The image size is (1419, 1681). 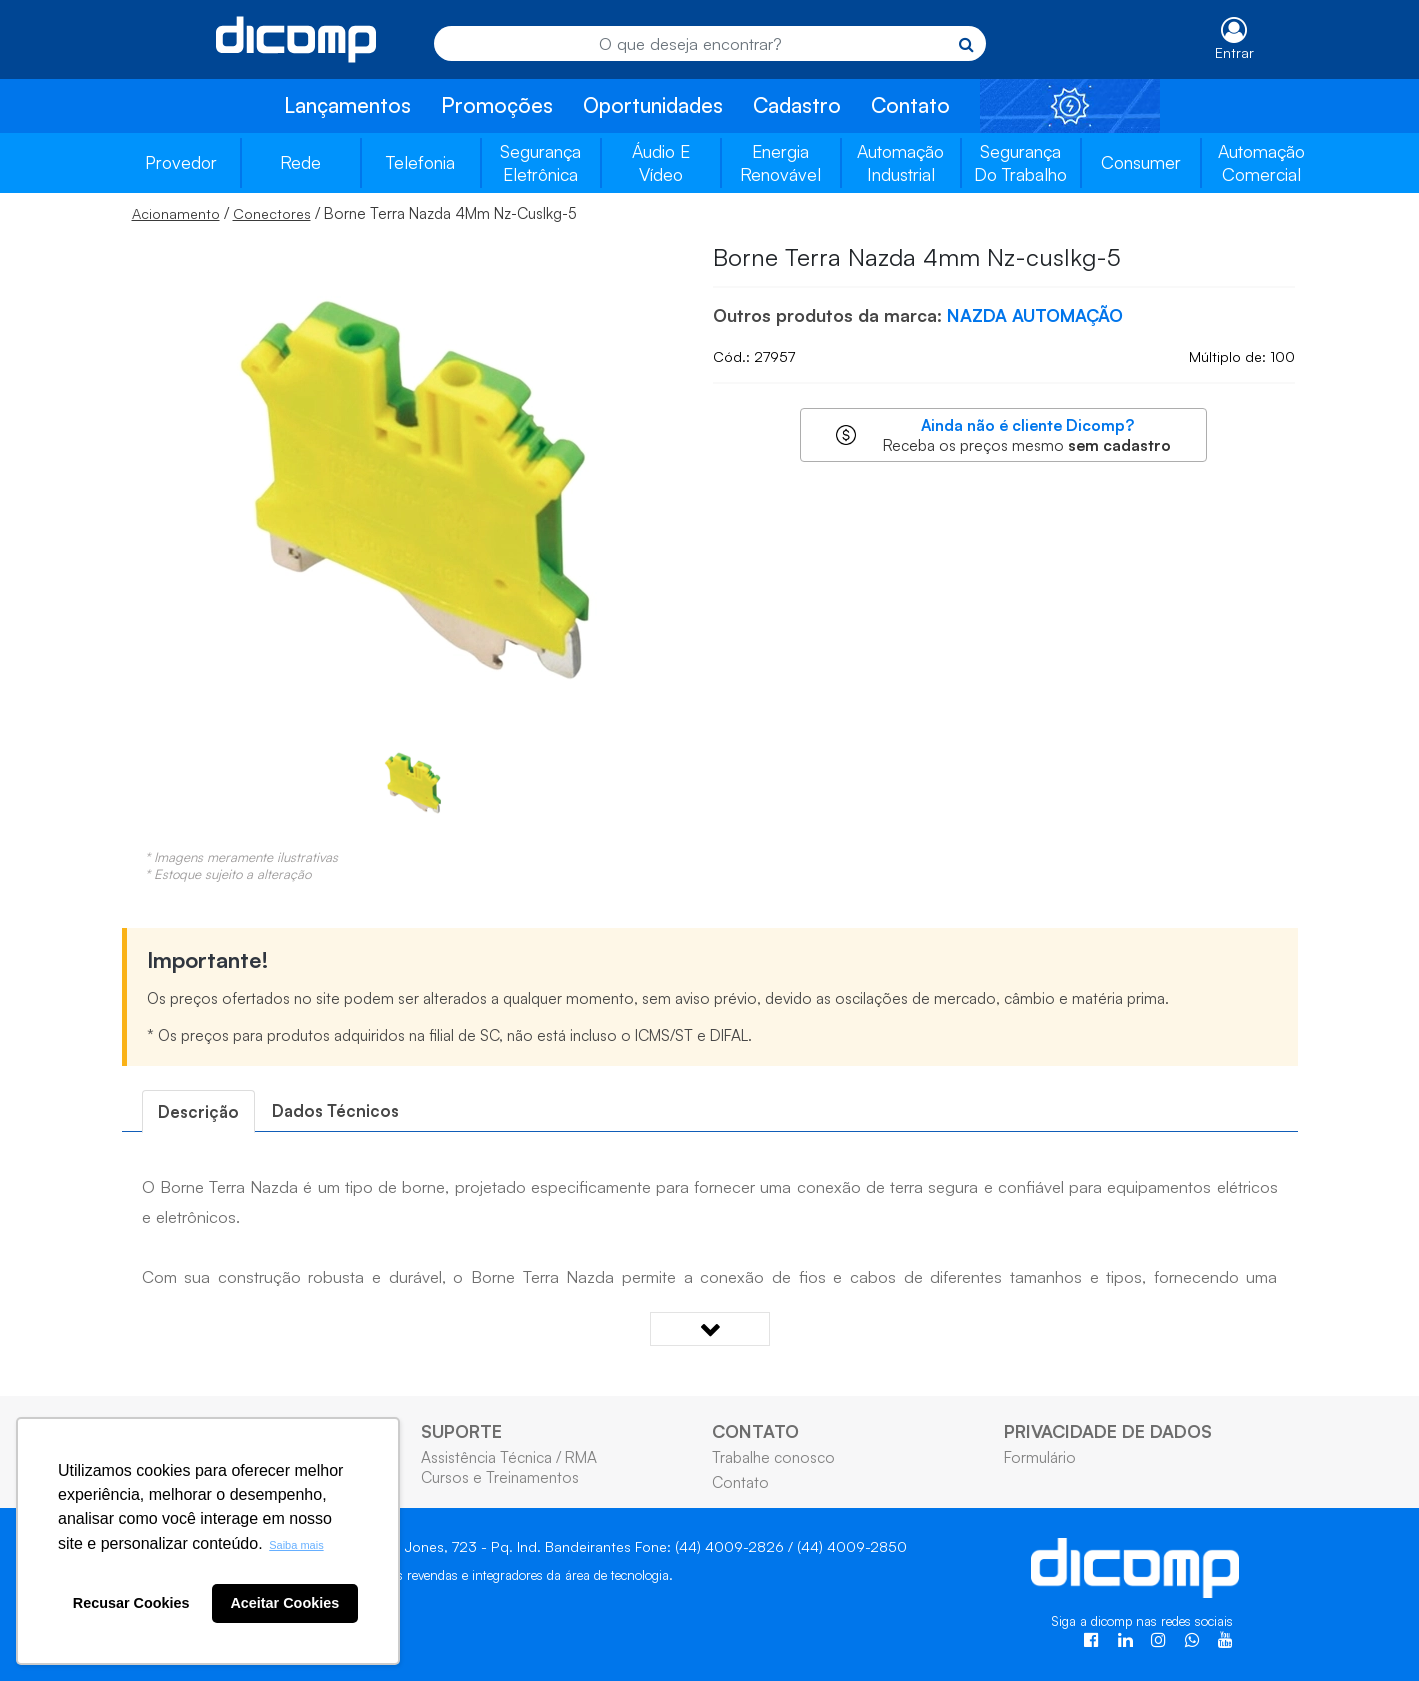 What do you see at coordinates (284, 1603) in the screenshot?
I see `Aceitar Cookies [button]` at bounding box center [284, 1603].